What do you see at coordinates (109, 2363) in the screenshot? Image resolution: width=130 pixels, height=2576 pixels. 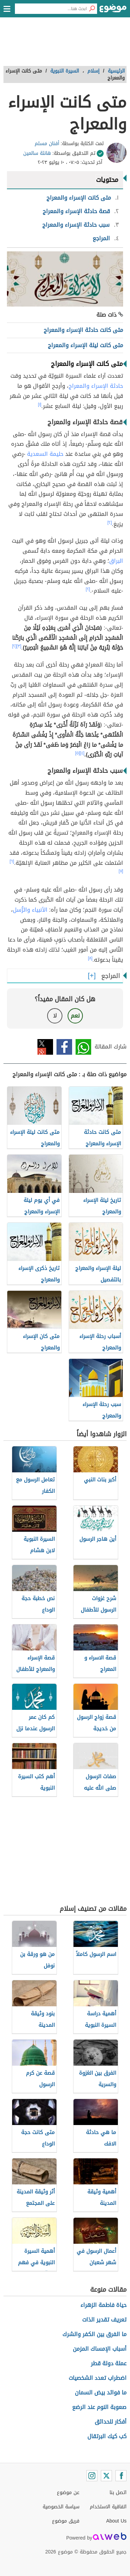 I see `عملة دولة قطر` at bounding box center [109, 2363].